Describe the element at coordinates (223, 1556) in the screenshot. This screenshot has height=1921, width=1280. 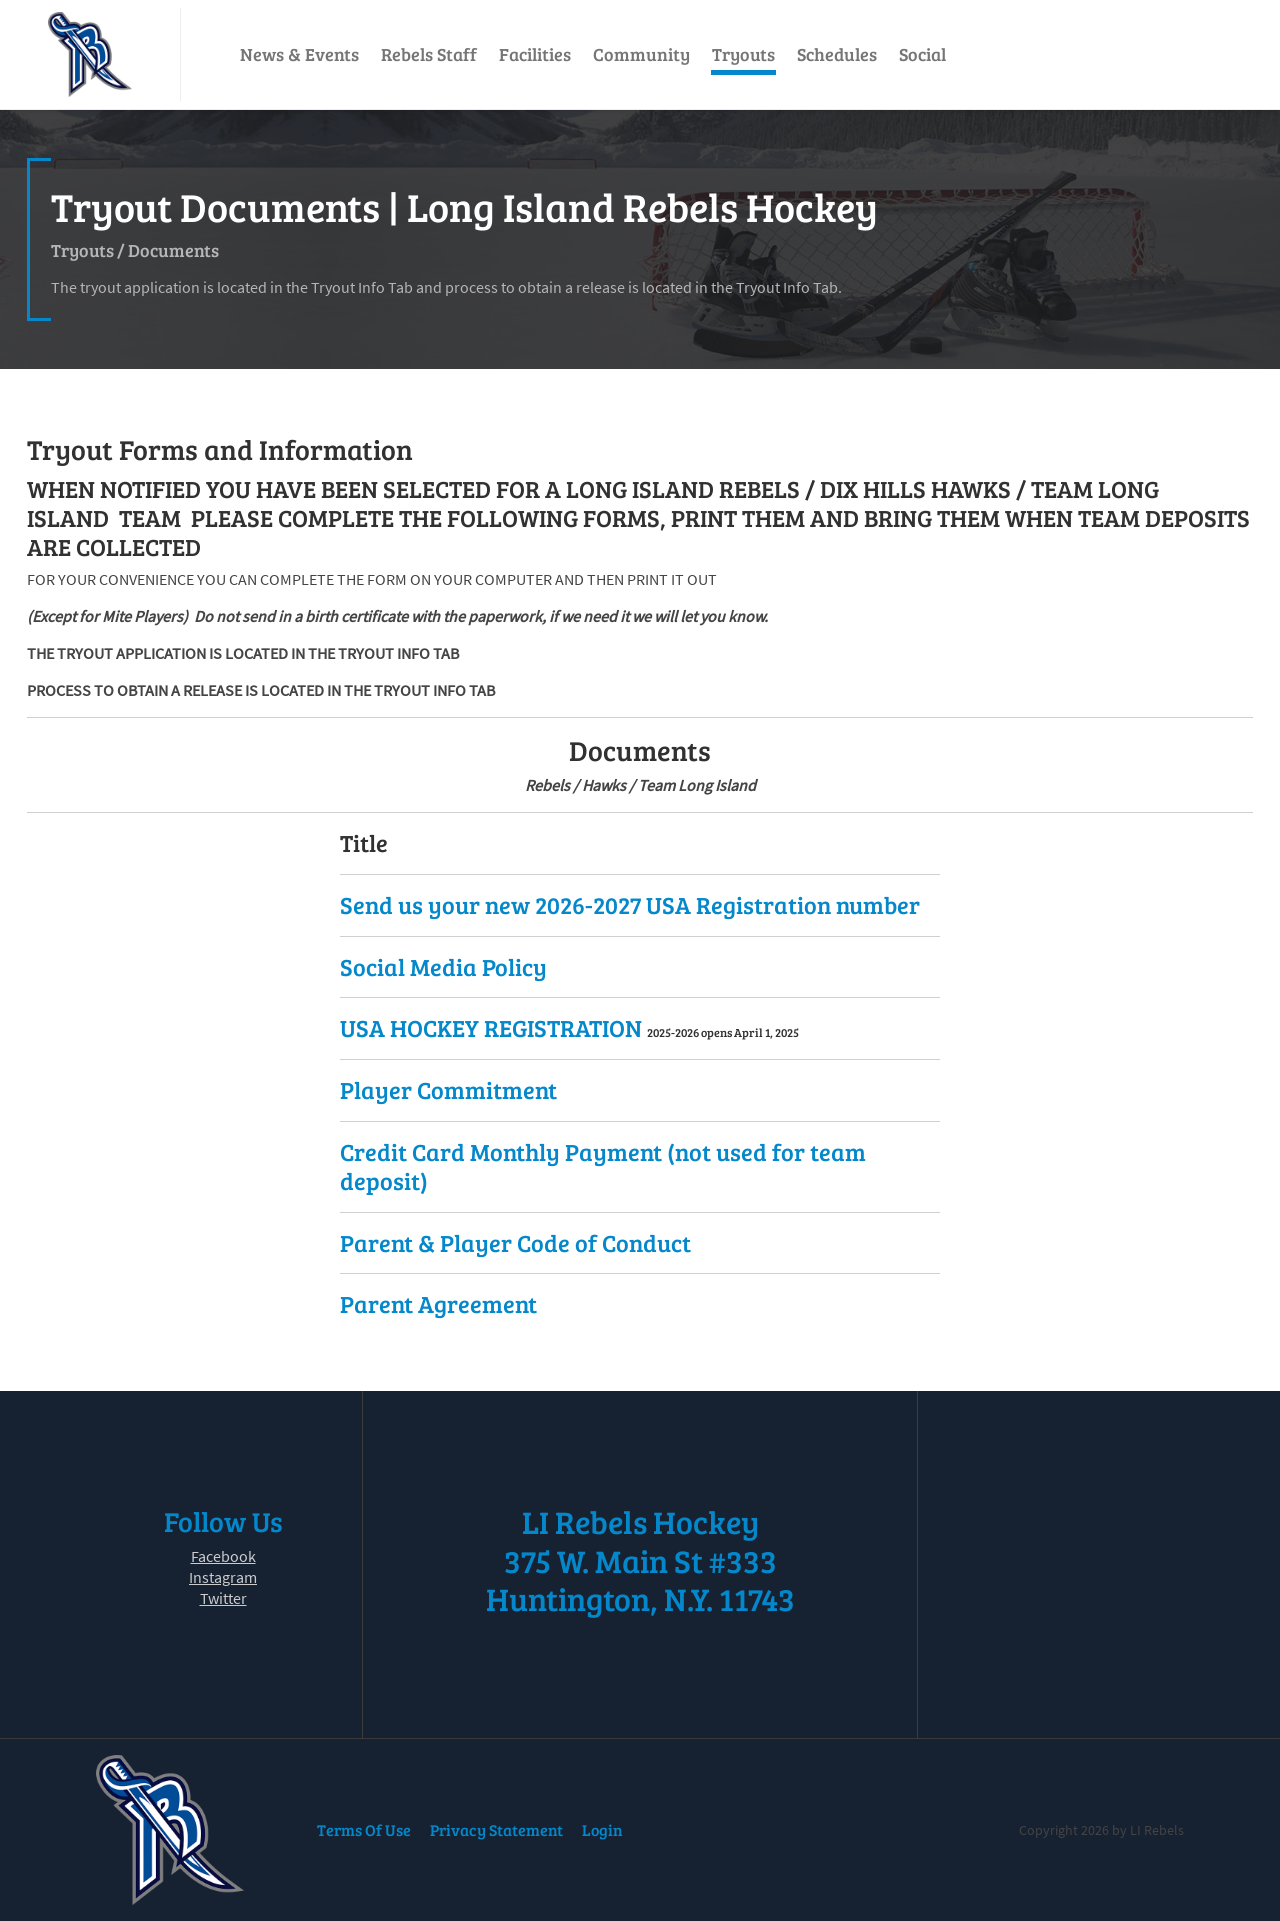
I see `Facebook` at that location.